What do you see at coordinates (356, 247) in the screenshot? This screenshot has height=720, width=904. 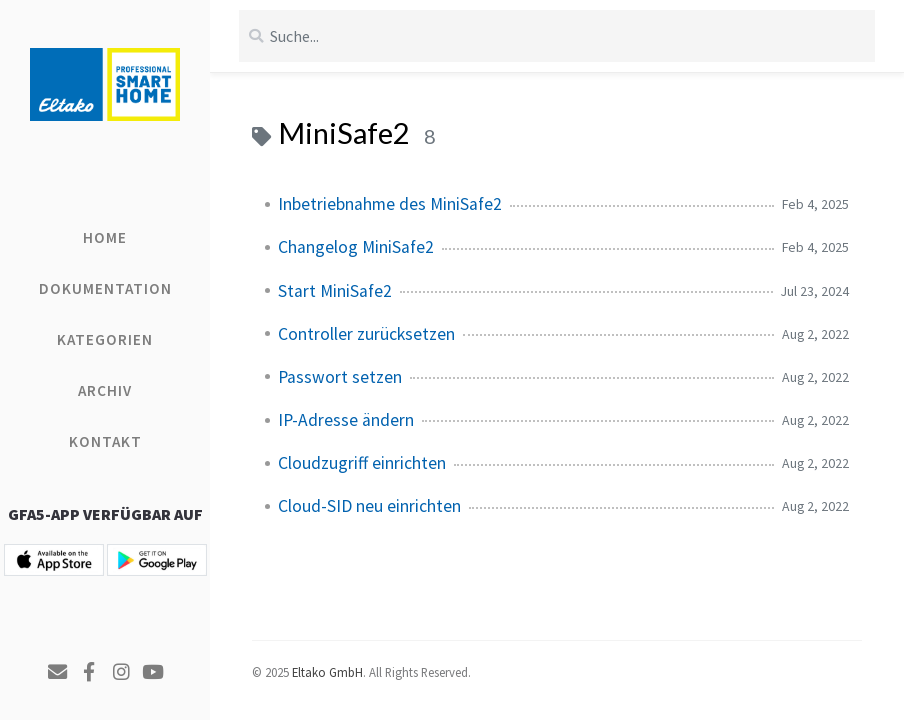 I see `Changelog MiniSafe2` at bounding box center [356, 247].